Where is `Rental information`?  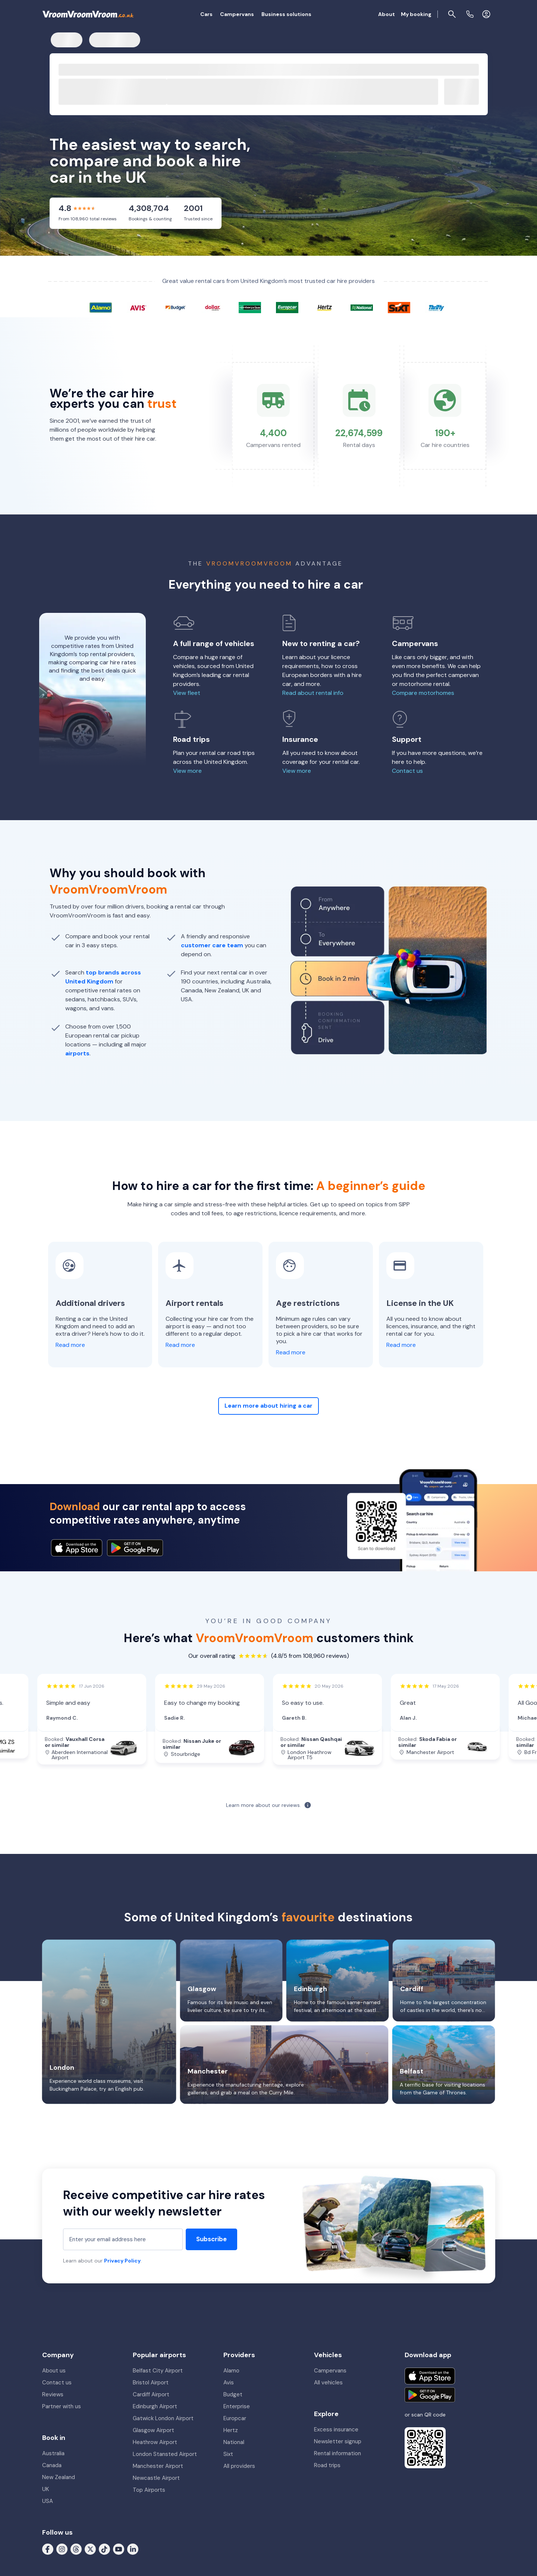
Rental information is located at coordinates (337, 2453).